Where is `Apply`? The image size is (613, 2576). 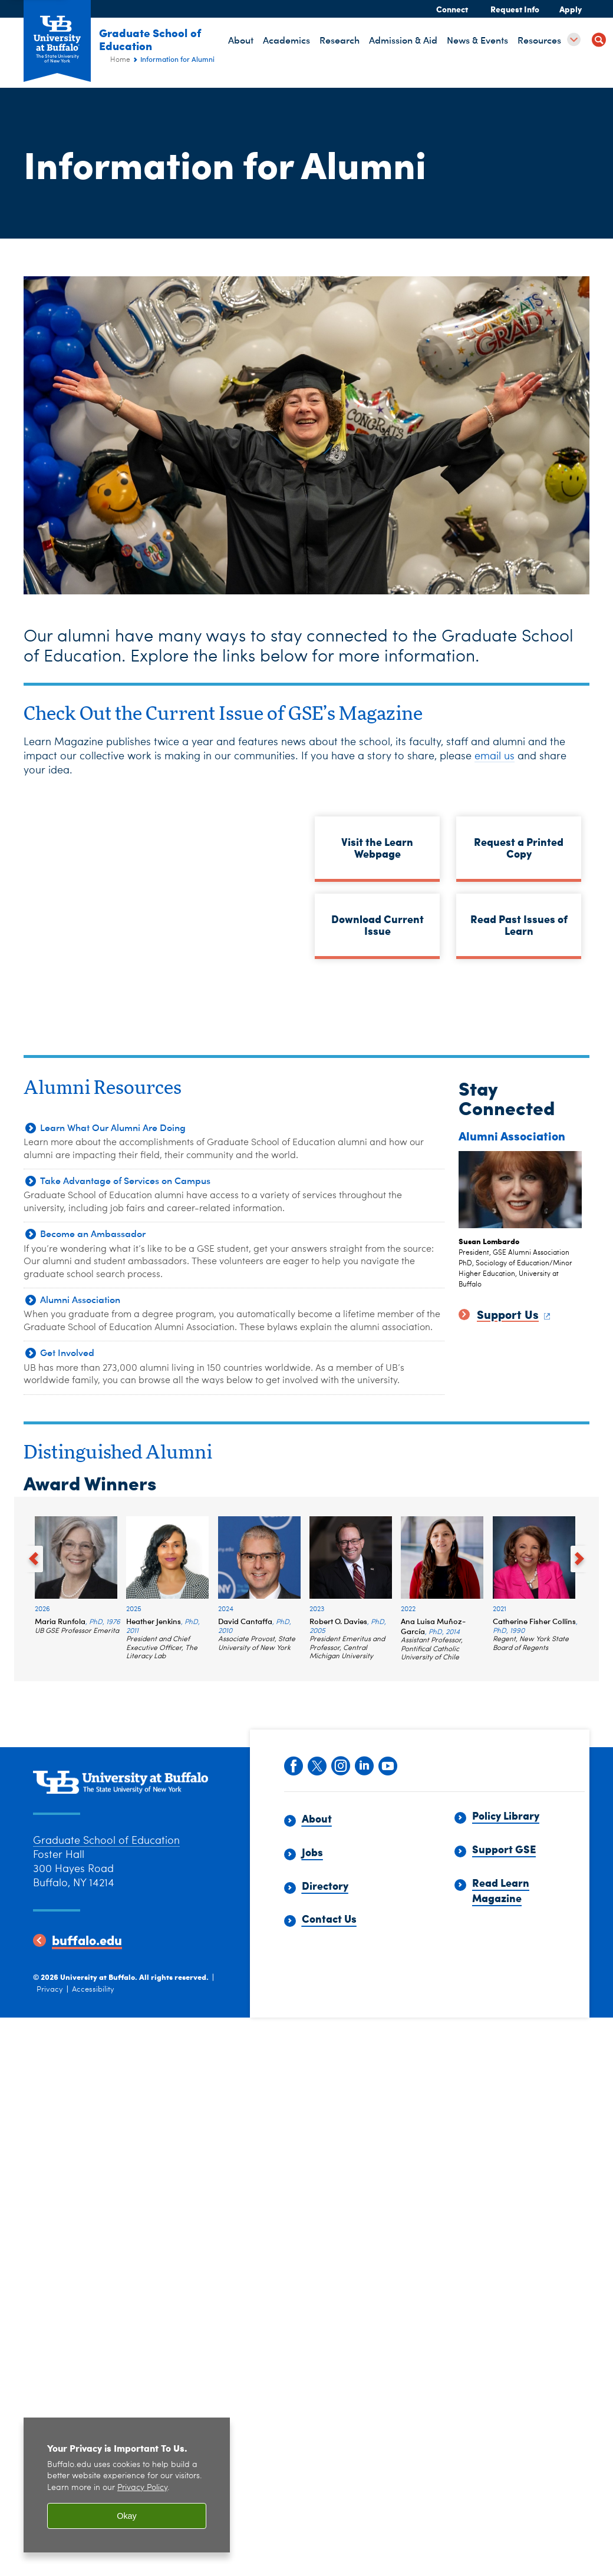 Apply is located at coordinates (570, 9).